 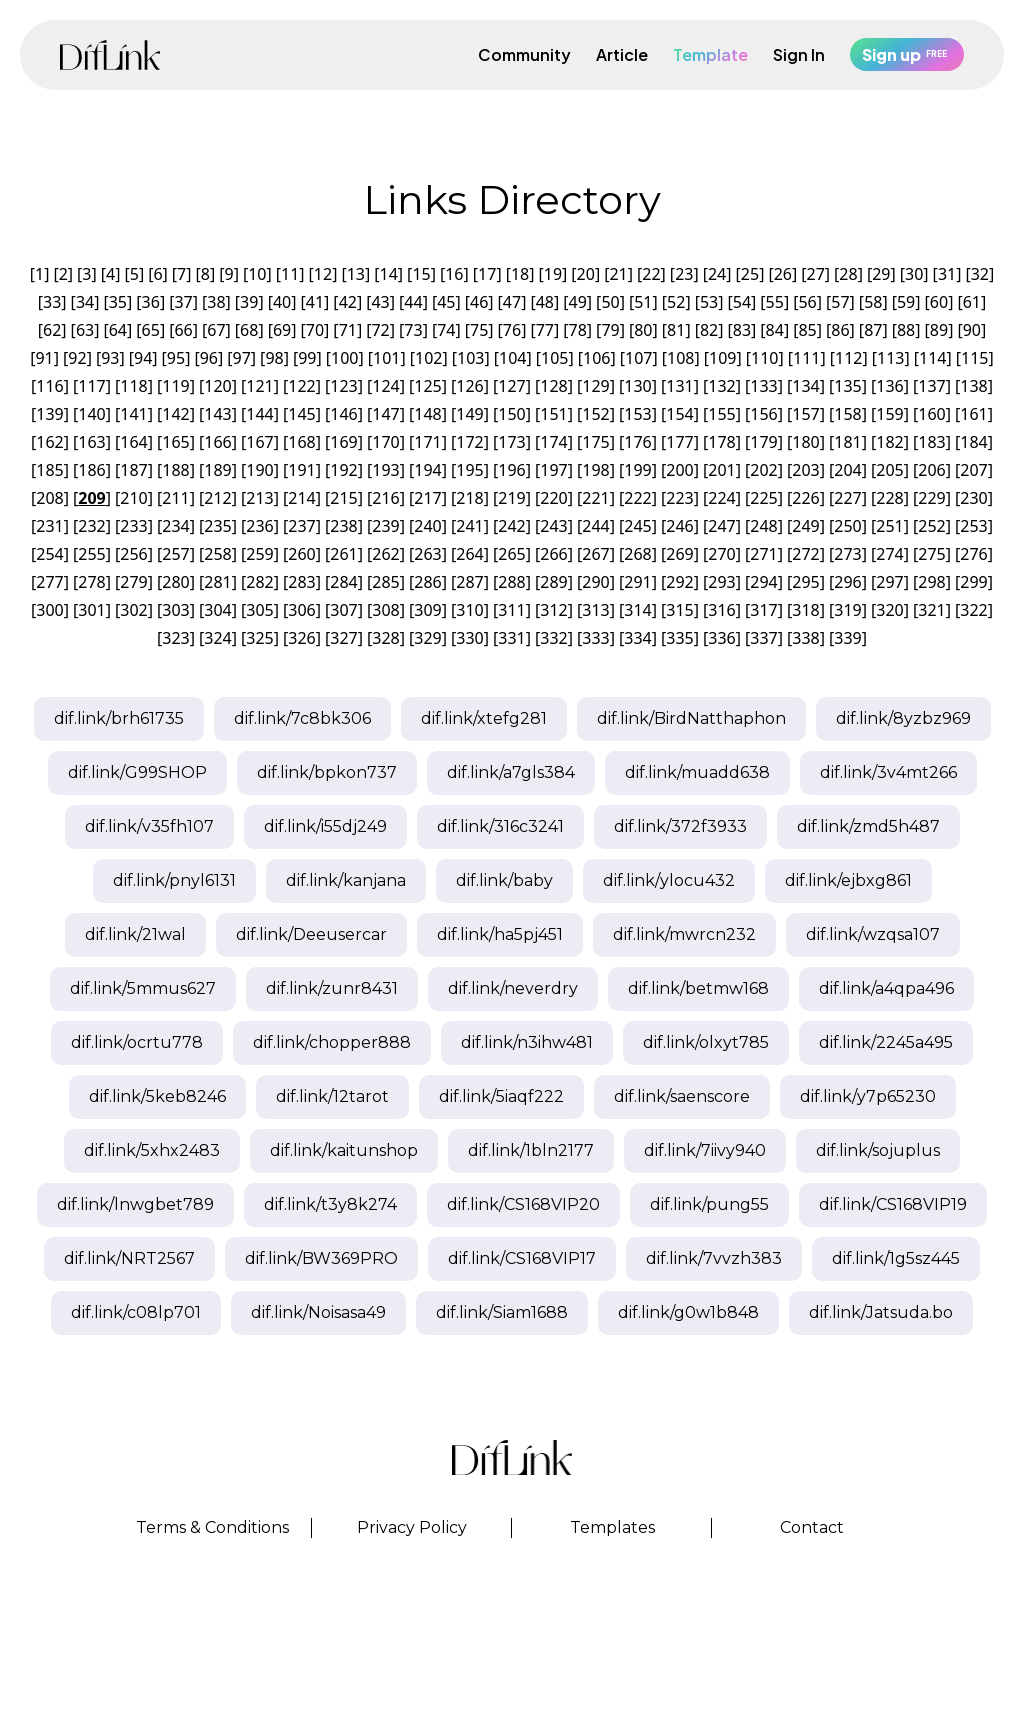 What do you see at coordinates (427, 386) in the screenshot?
I see `125` at bounding box center [427, 386].